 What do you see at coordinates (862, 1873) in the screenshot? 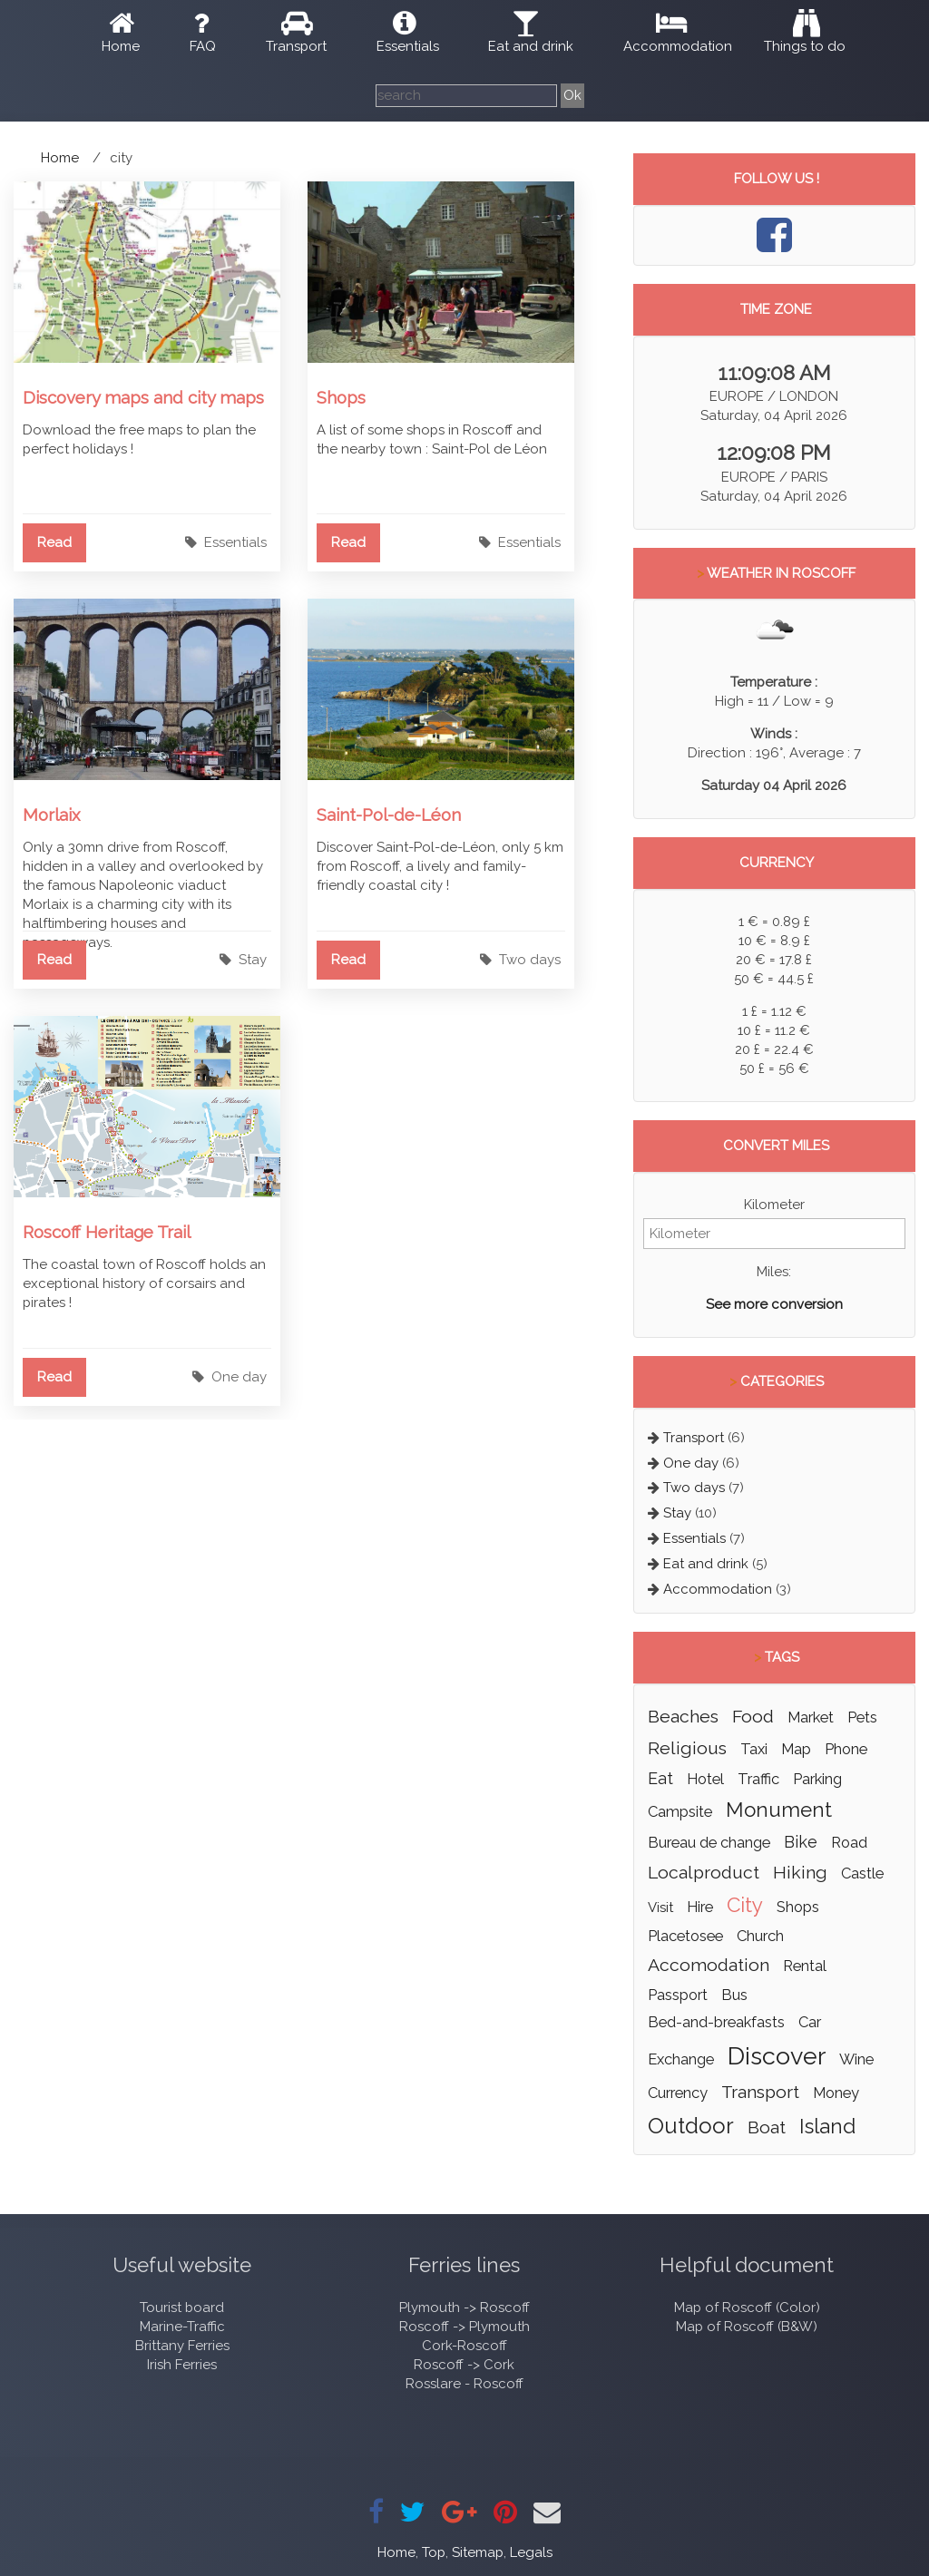
I see `castle` at bounding box center [862, 1873].